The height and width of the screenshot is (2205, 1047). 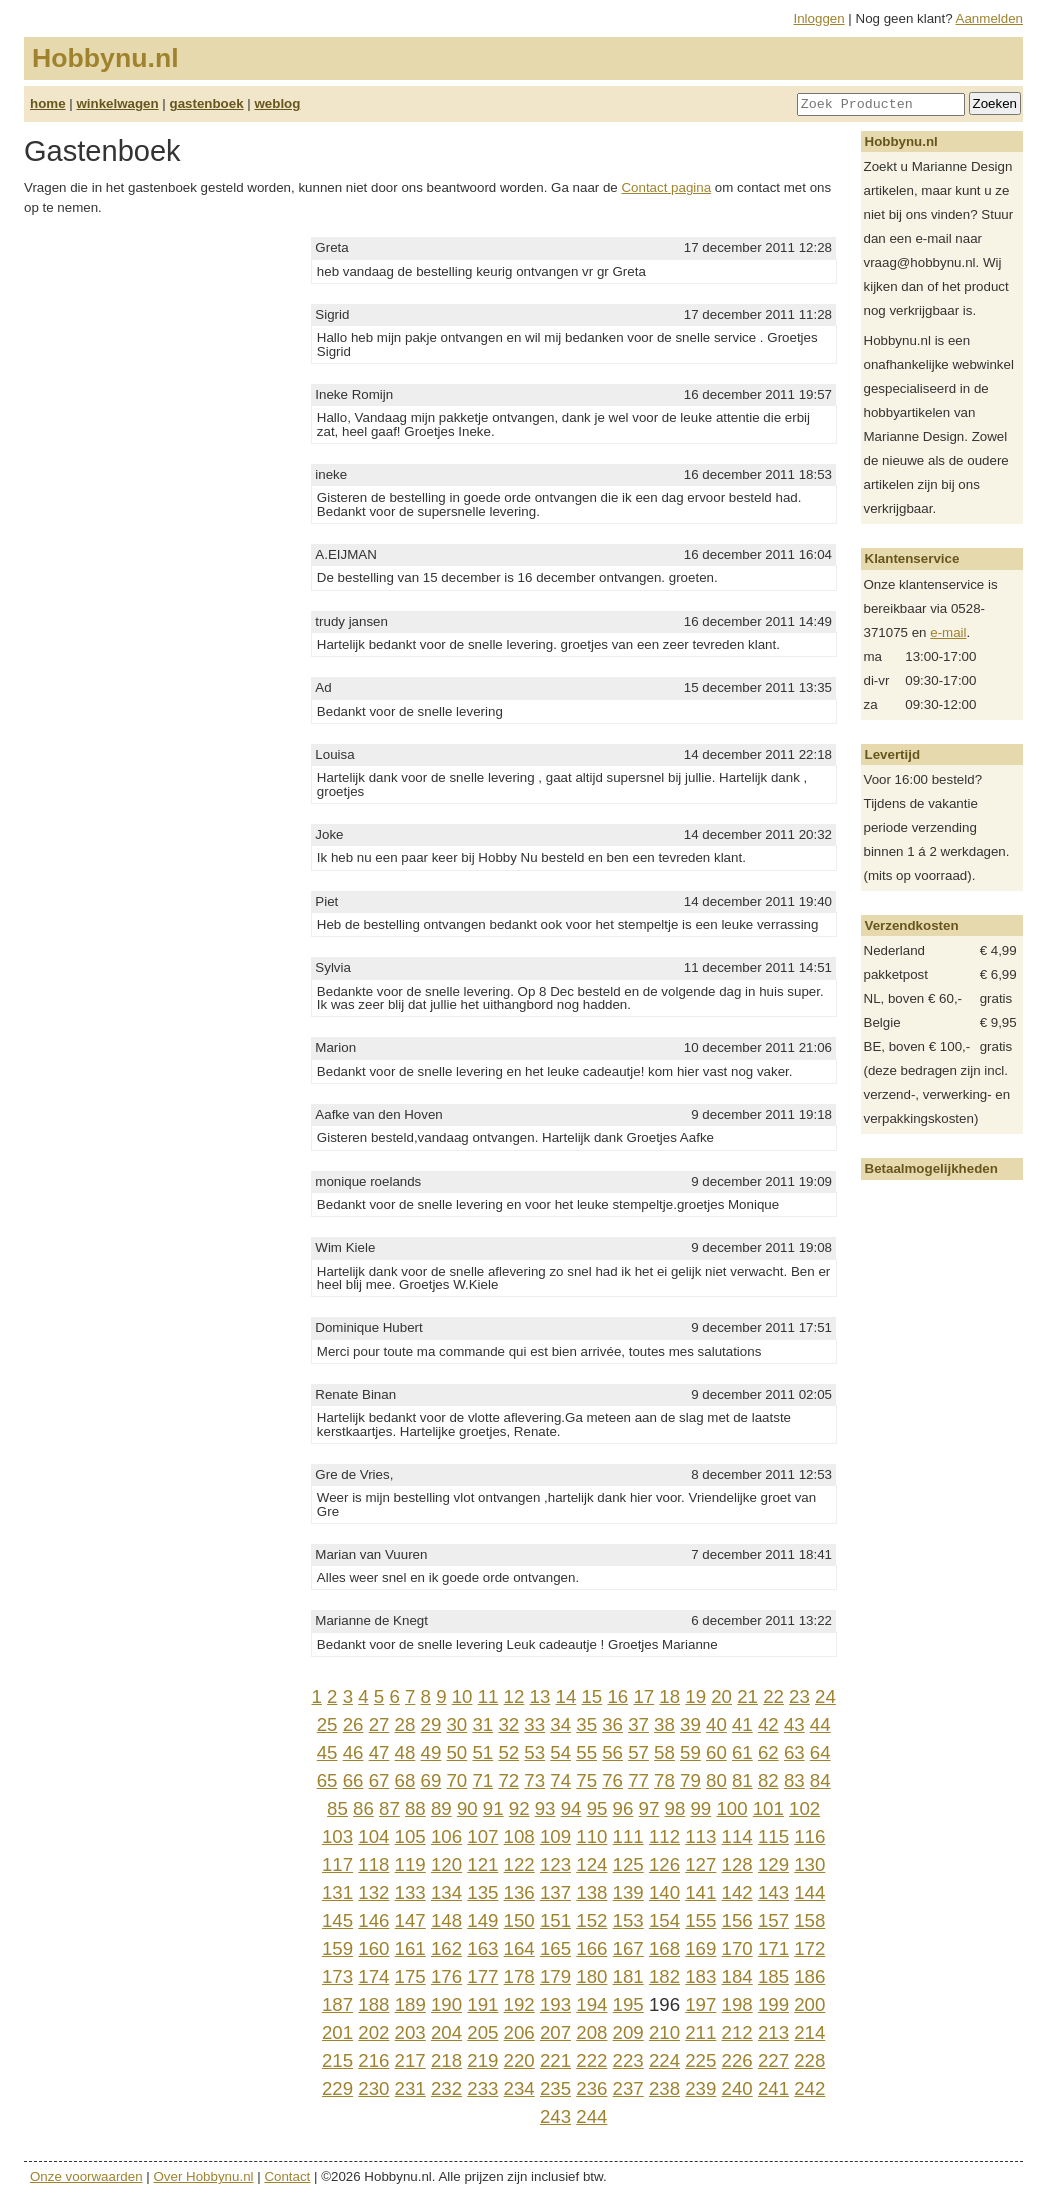 What do you see at coordinates (446, 1892) in the screenshot?
I see `134` at bounding box center [446, 1892].